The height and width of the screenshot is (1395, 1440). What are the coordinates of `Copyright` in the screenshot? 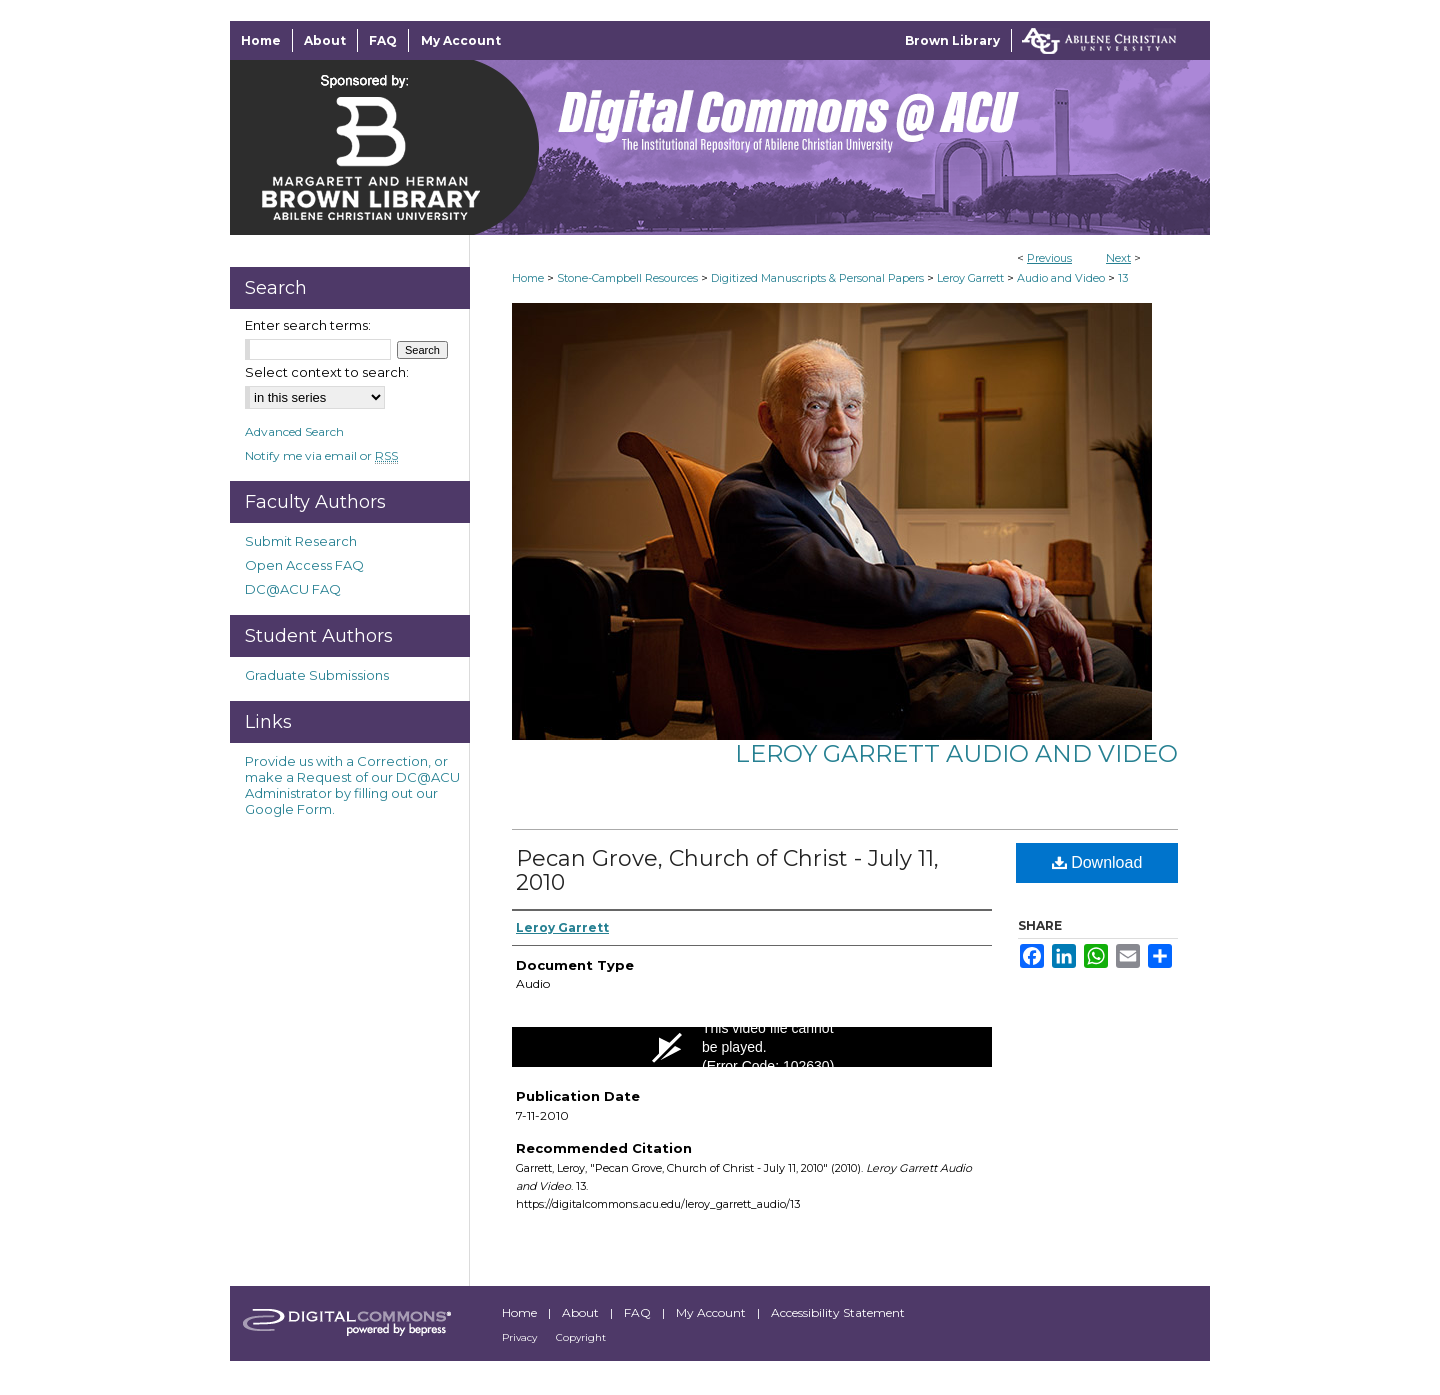 It's located at (581, 1337).